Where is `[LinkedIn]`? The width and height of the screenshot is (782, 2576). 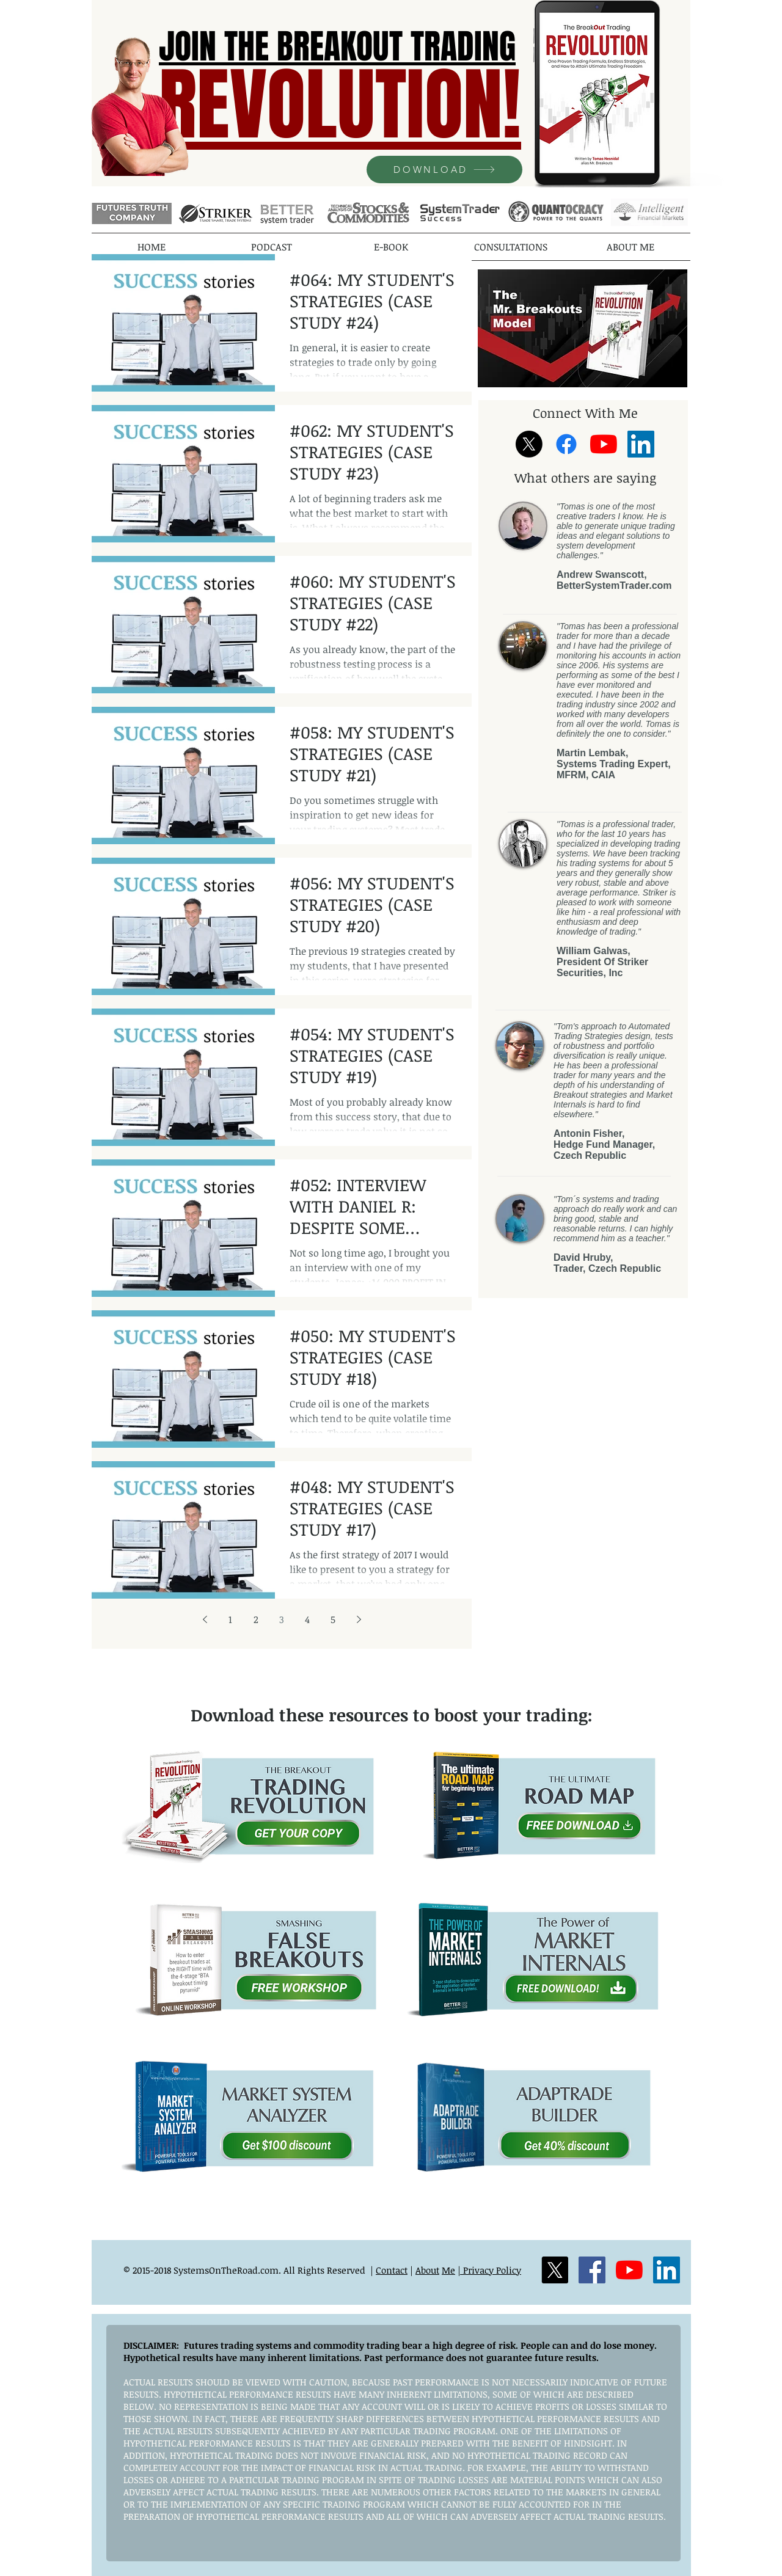 [LinkedIn] is located at coordinates (640, 444).